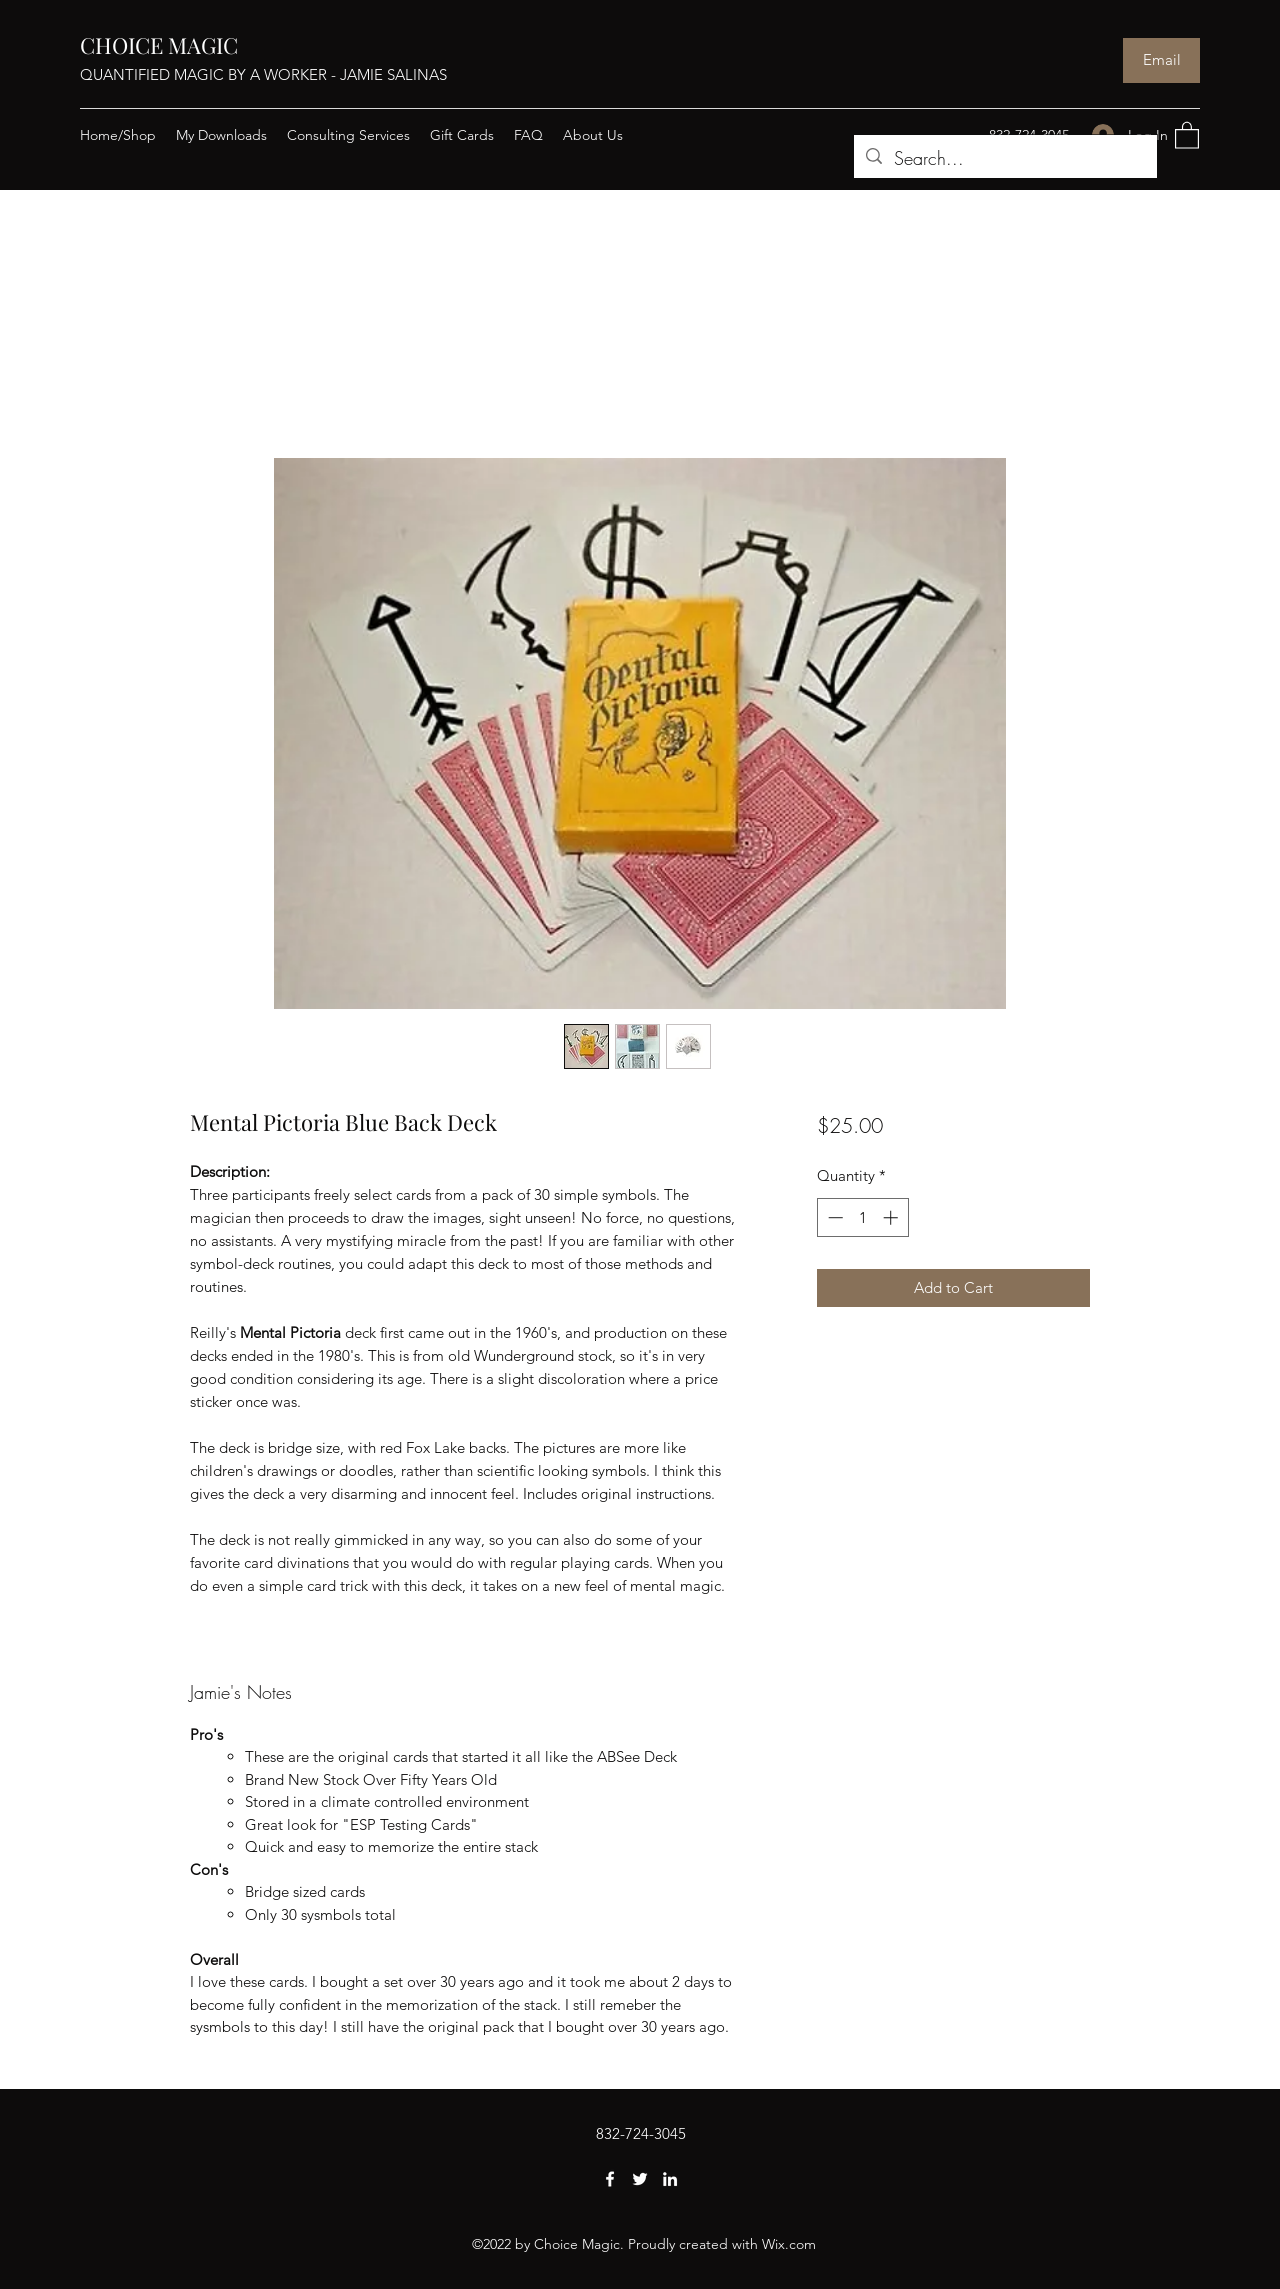 The width and height of the screenshot is (1280, 2289). I want to click on CHOICE MAGIC, so click(159, 45).